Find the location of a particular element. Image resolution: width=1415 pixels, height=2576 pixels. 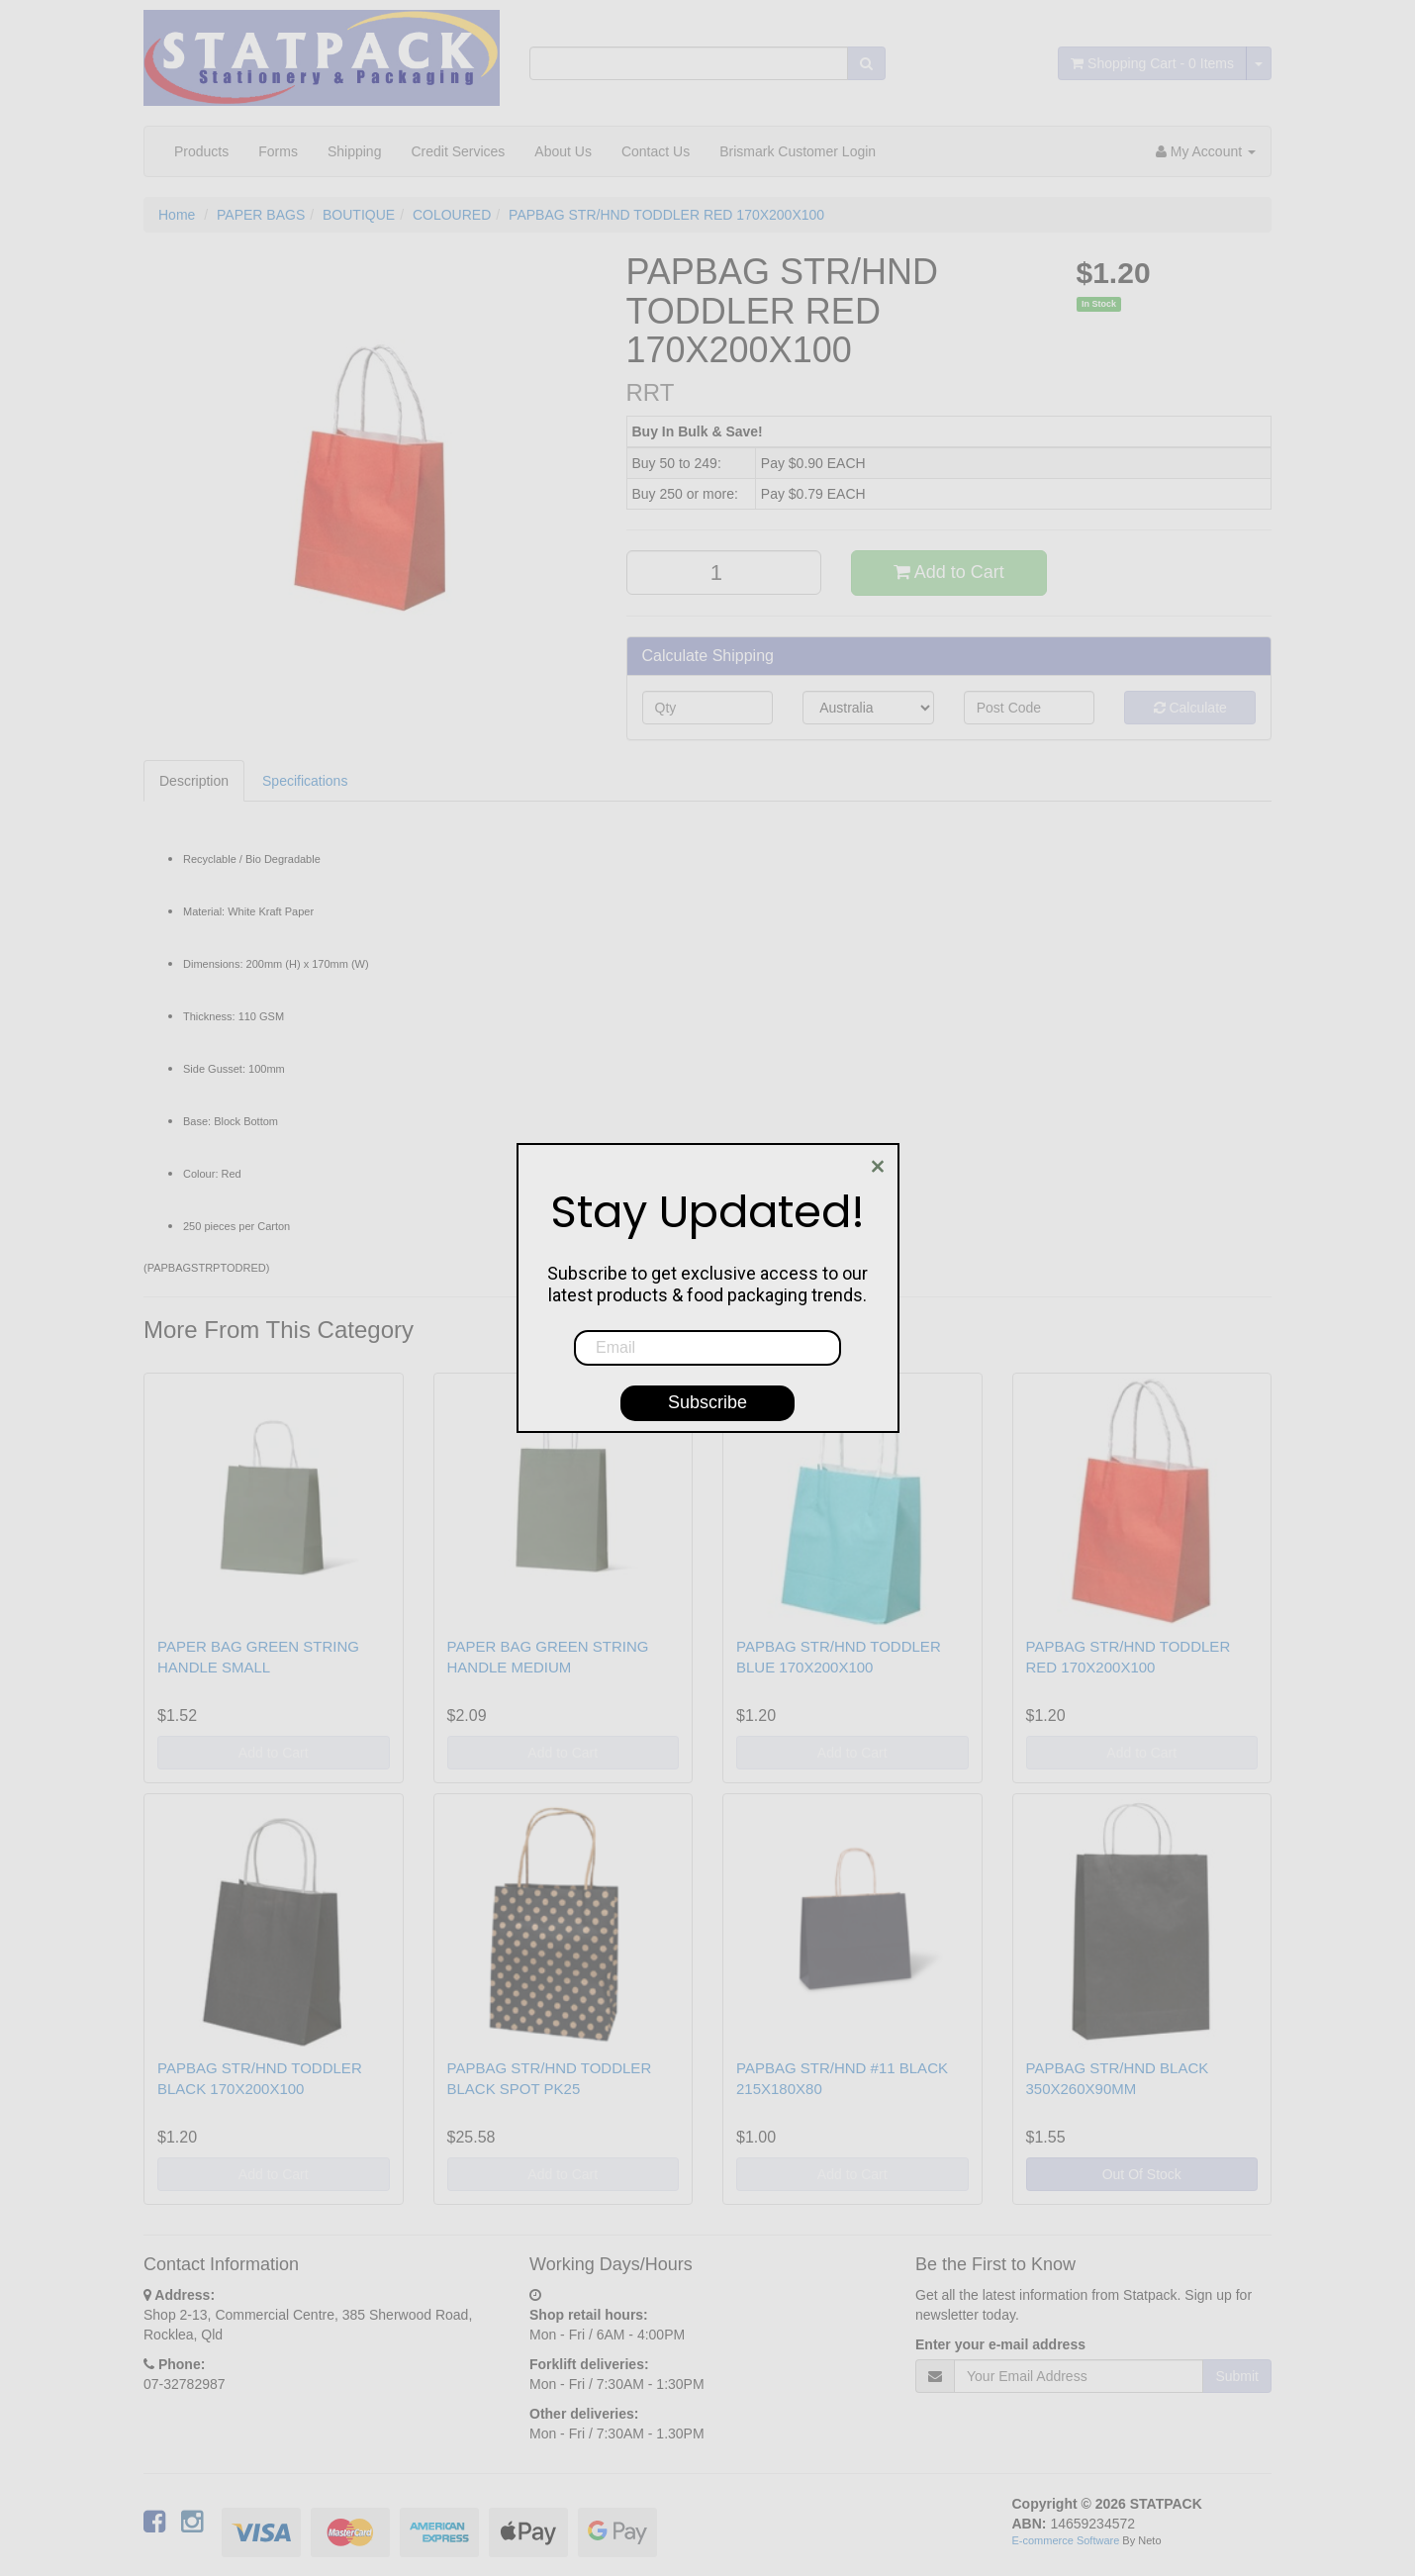

PAPBAG STR/HND TODDLER RED 170X200X100 is located at coordinates (666, 215).